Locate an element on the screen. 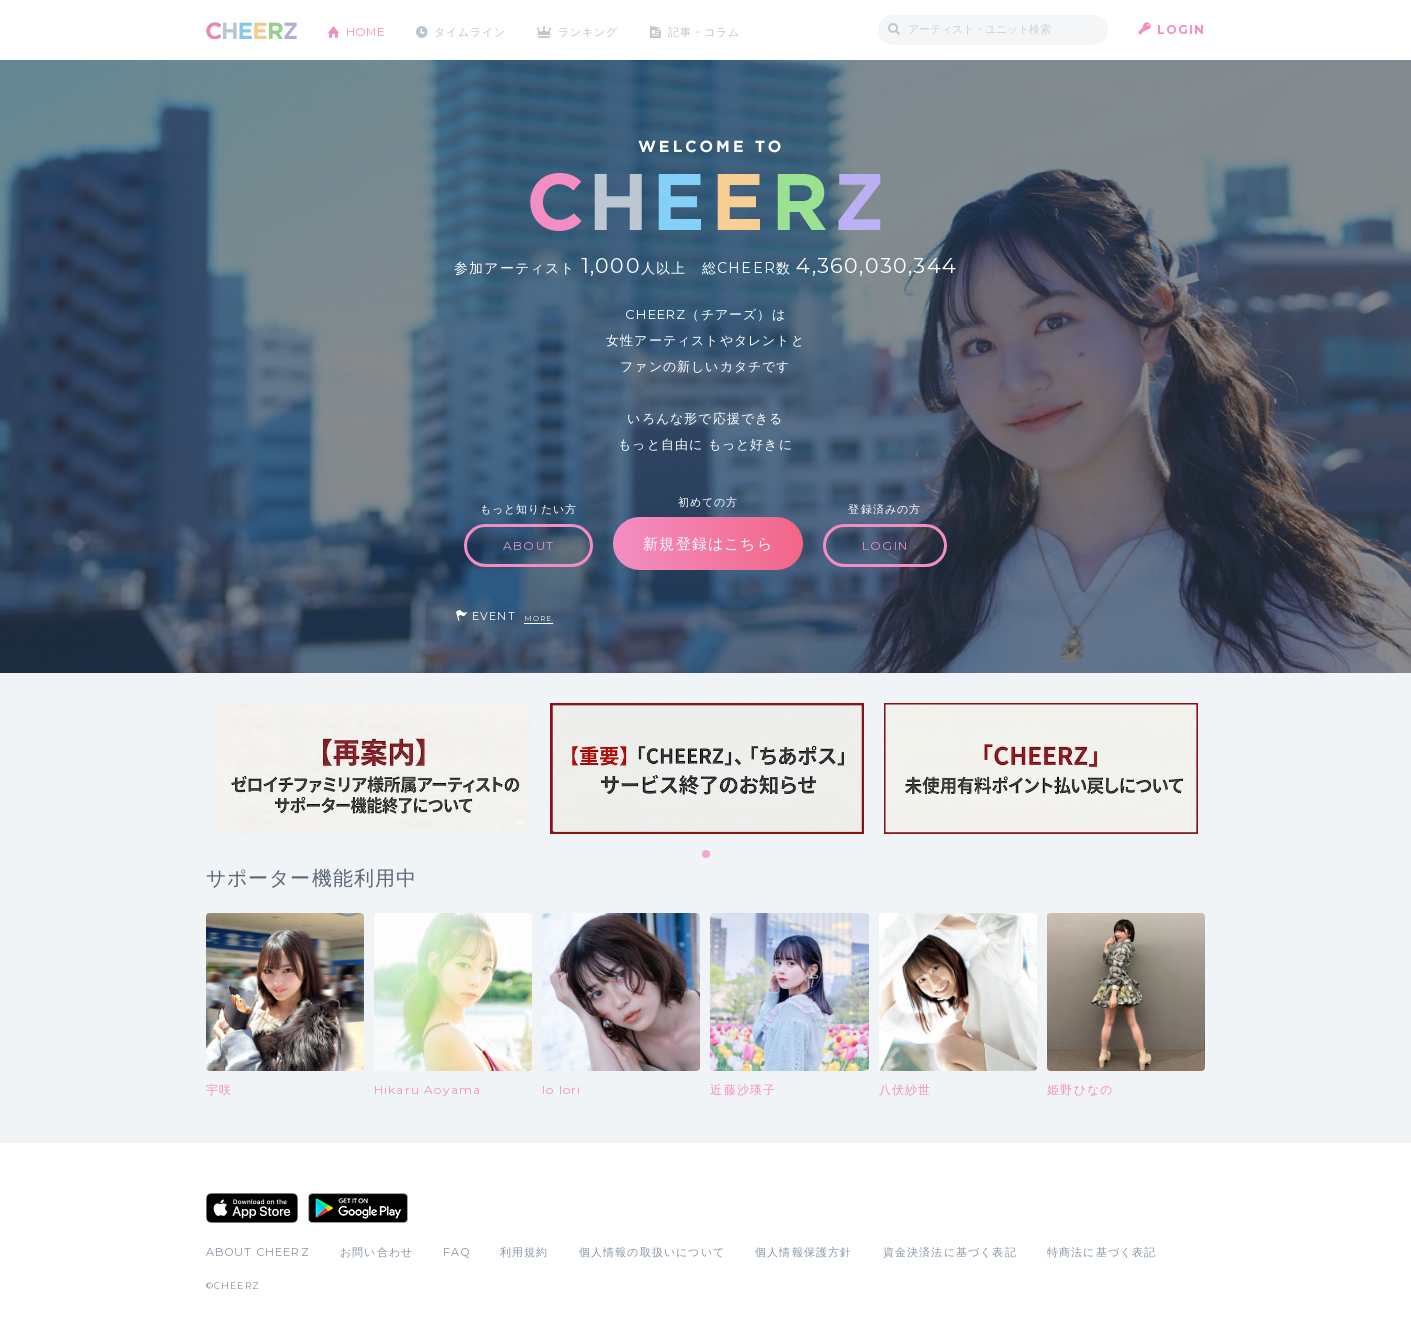  利用規約 is located at coordinates (524, 1252).